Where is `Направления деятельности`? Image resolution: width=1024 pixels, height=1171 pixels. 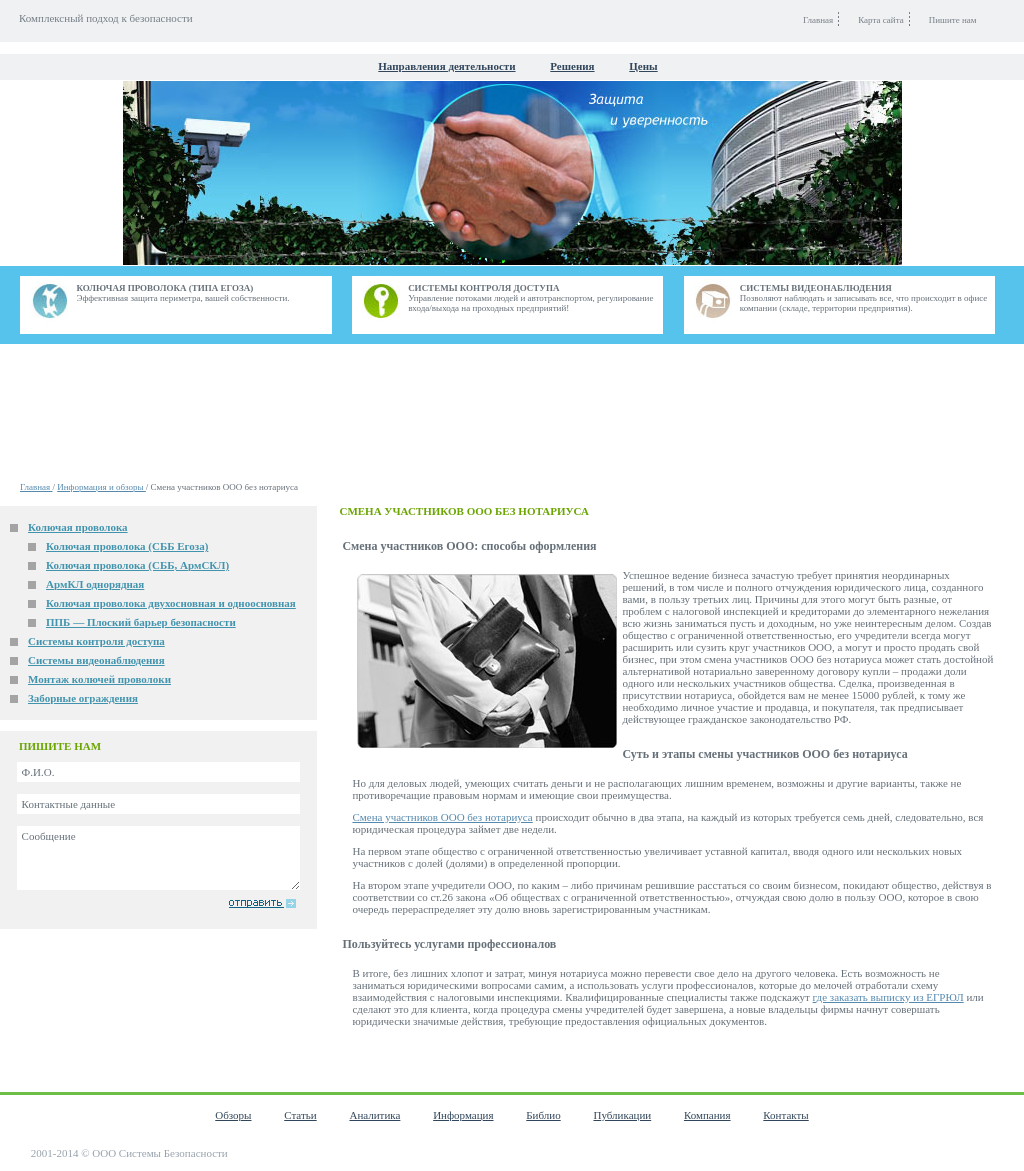 Направления деятельности is located at coordinates (446, 66).